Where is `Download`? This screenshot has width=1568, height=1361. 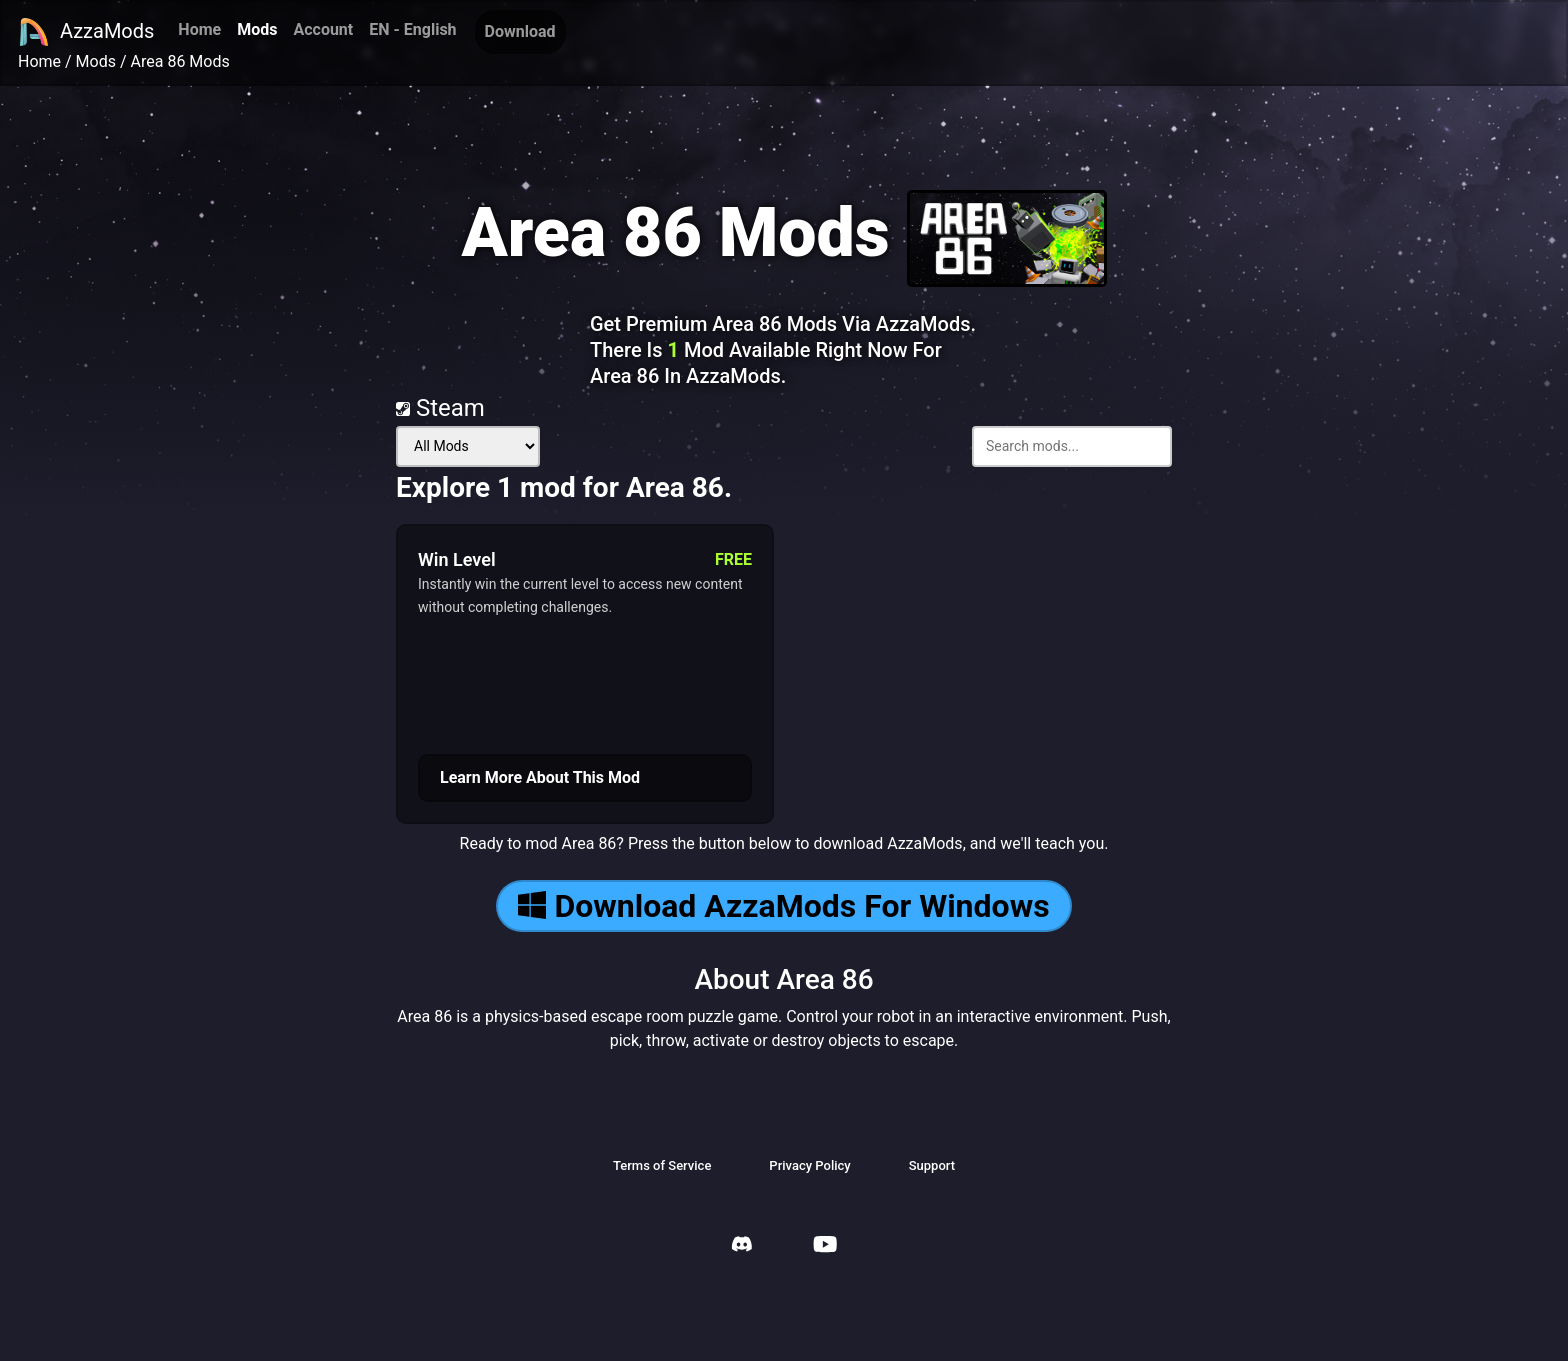
Download is located at coordinates (520, 31).